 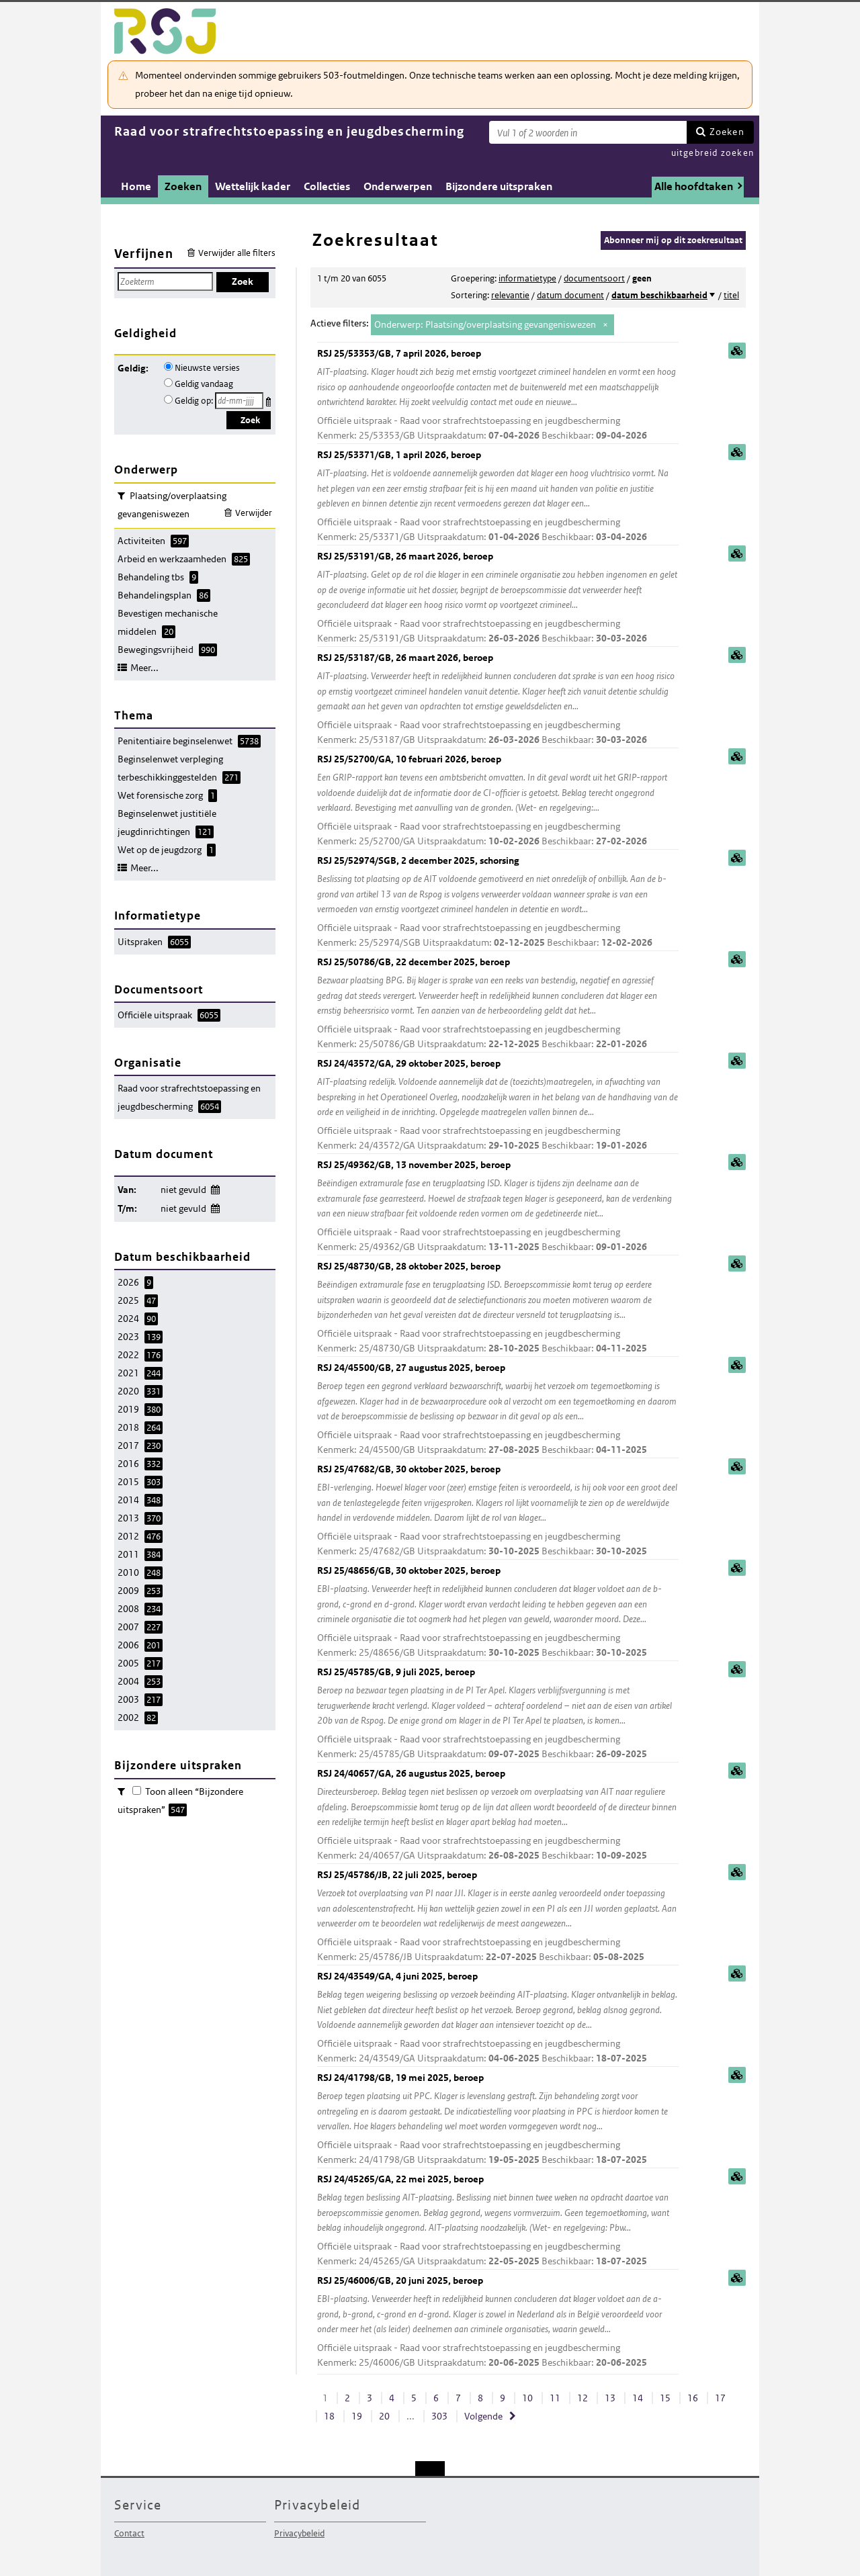 What do you see at coordinates (327, 186) in the screenshot?
I see `Collecties` at bounding box center [327, 186].